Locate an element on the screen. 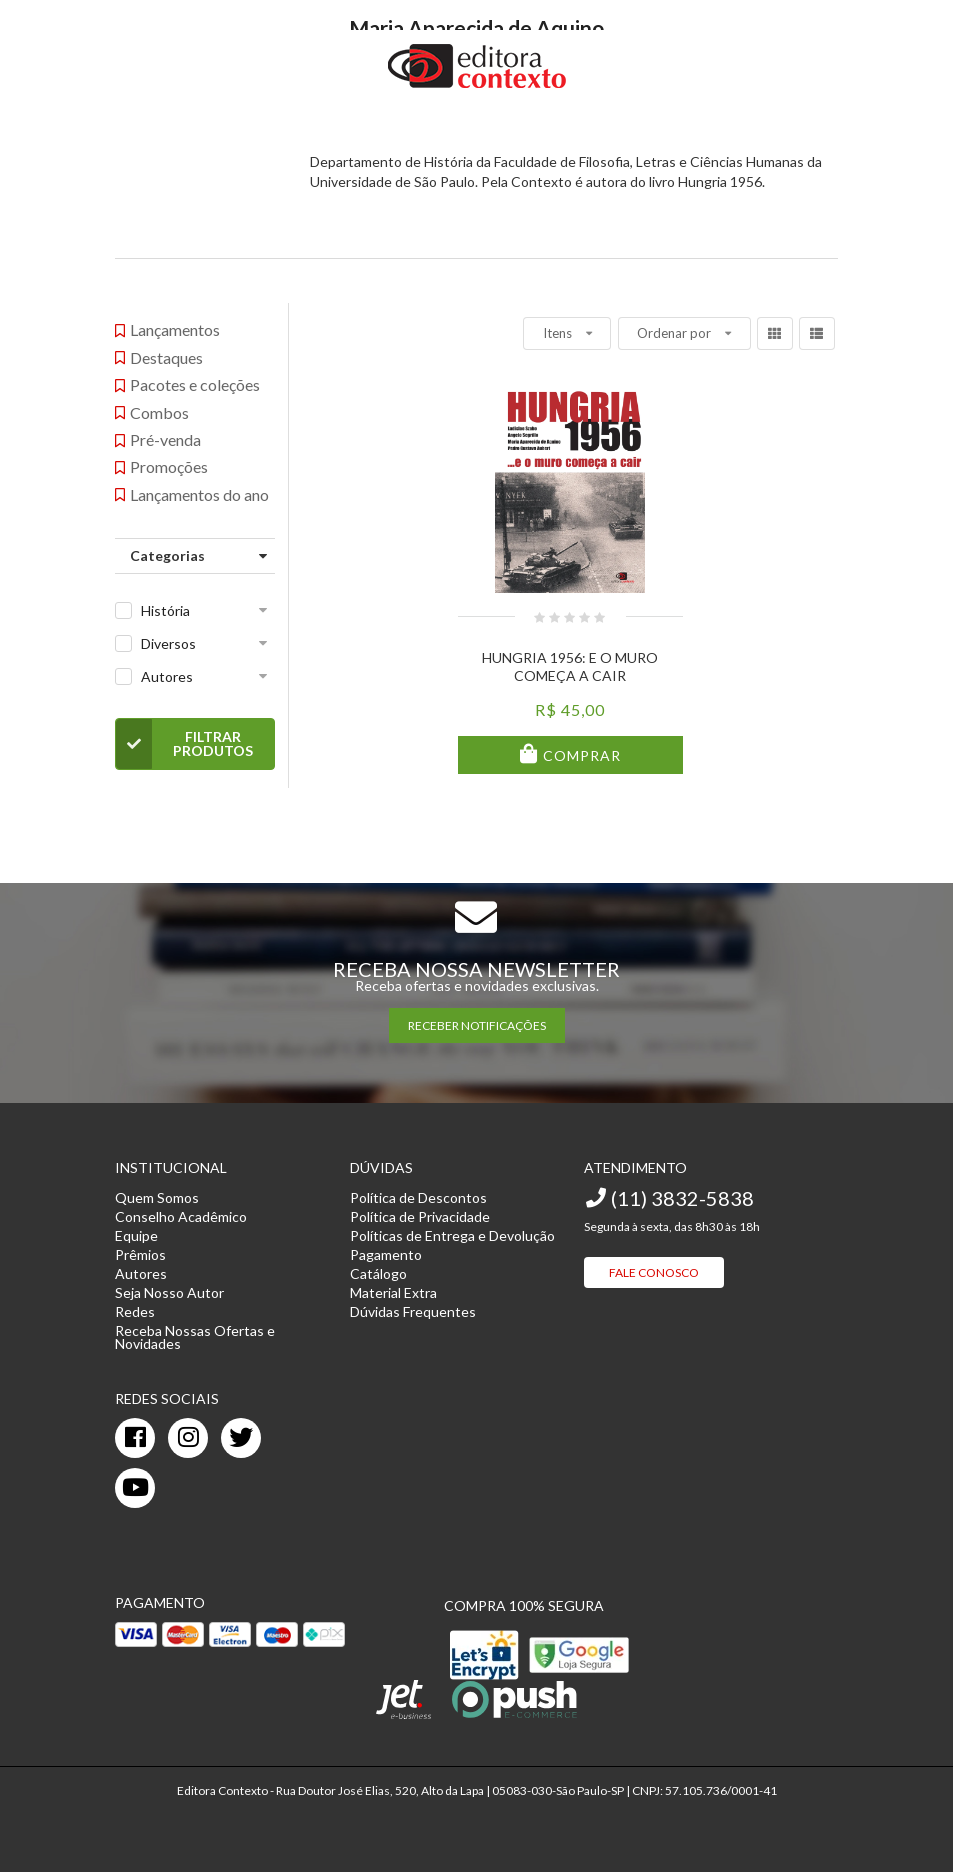  Filtrar Produtos is located at coordinates (184, 744).